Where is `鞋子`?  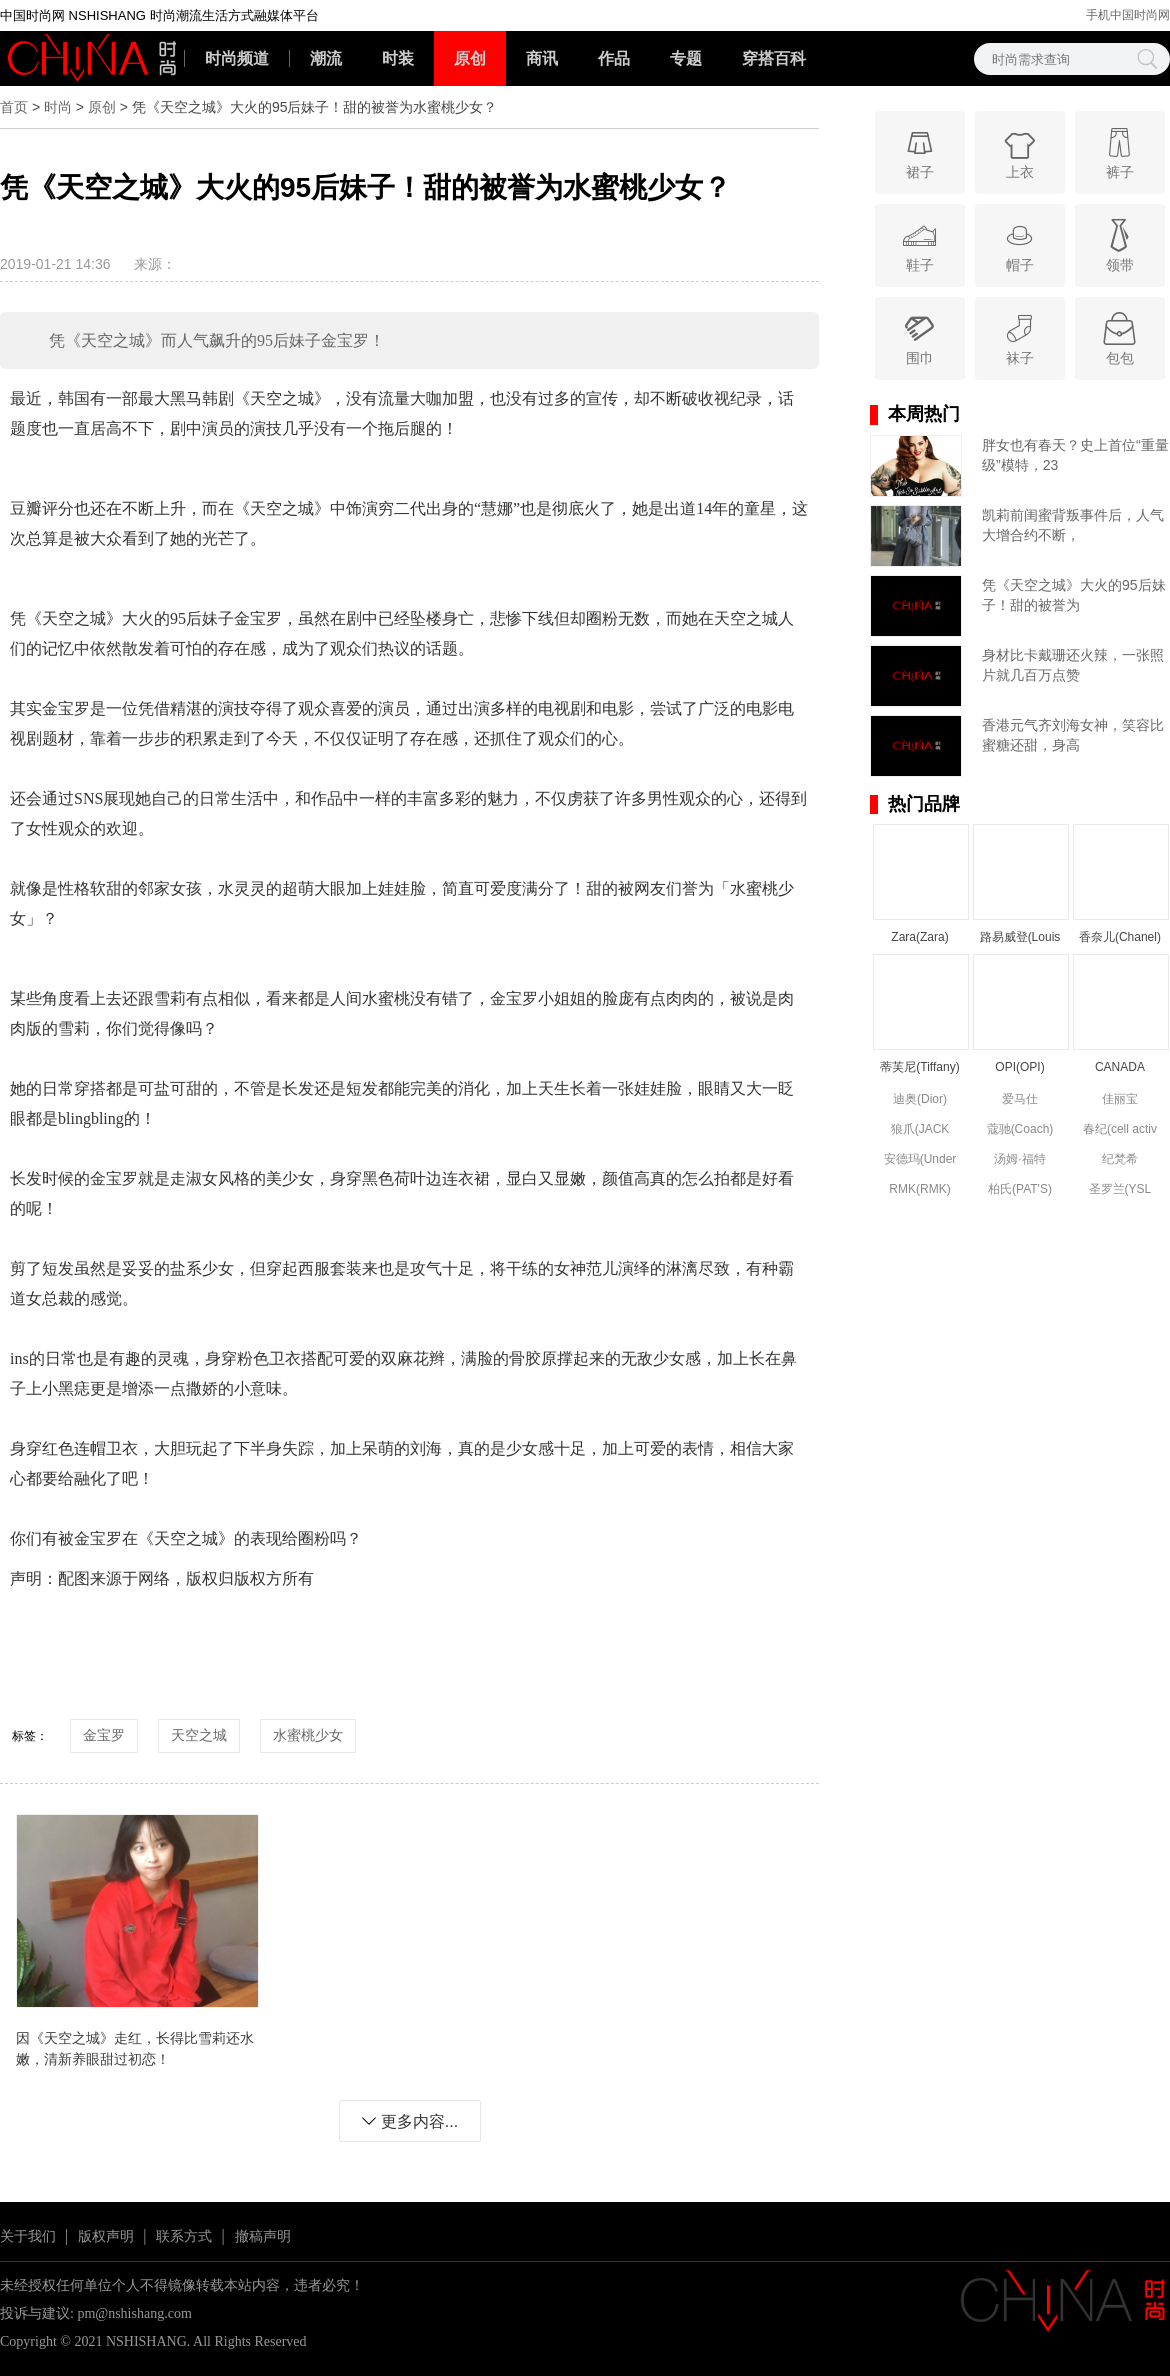
鞋子 is located at coordinates (919, 244).